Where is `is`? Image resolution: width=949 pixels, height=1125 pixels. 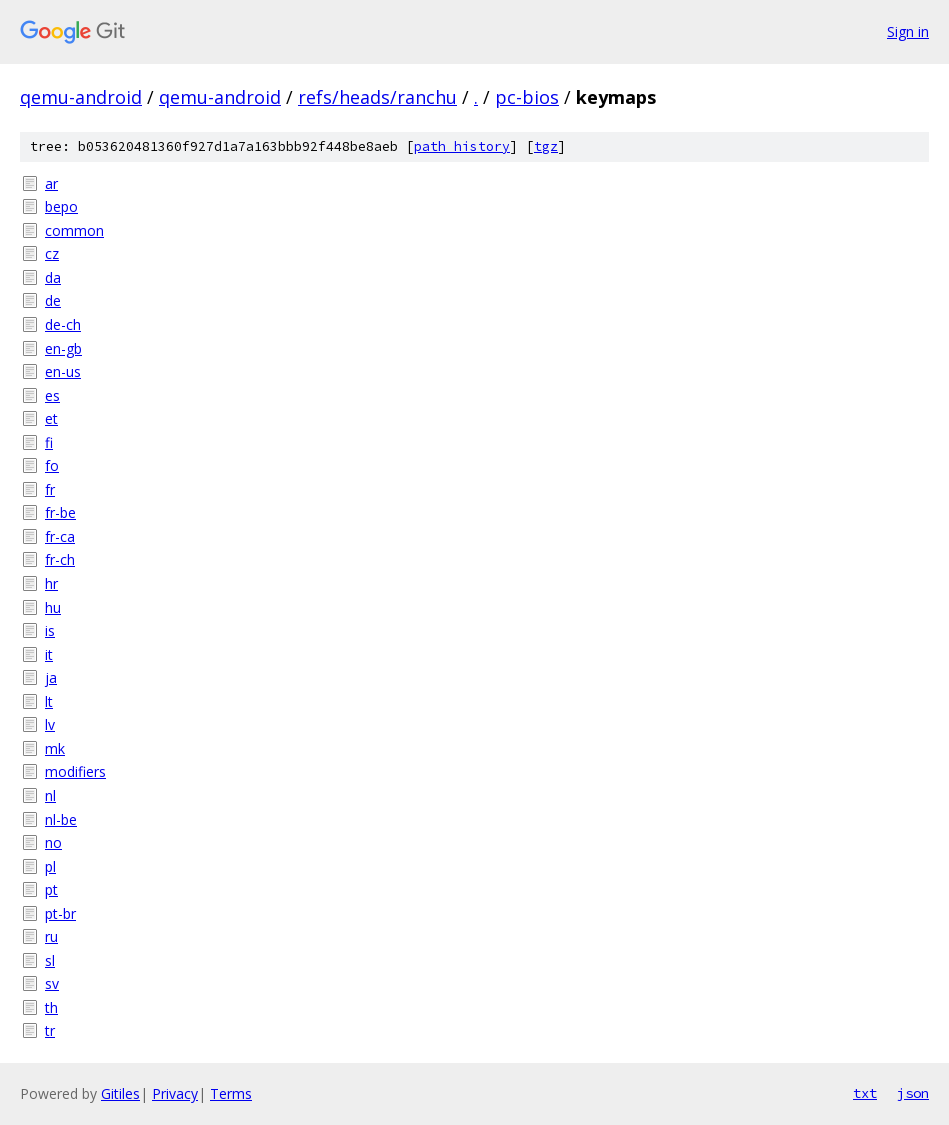 is is located at coordinates (50, 630).